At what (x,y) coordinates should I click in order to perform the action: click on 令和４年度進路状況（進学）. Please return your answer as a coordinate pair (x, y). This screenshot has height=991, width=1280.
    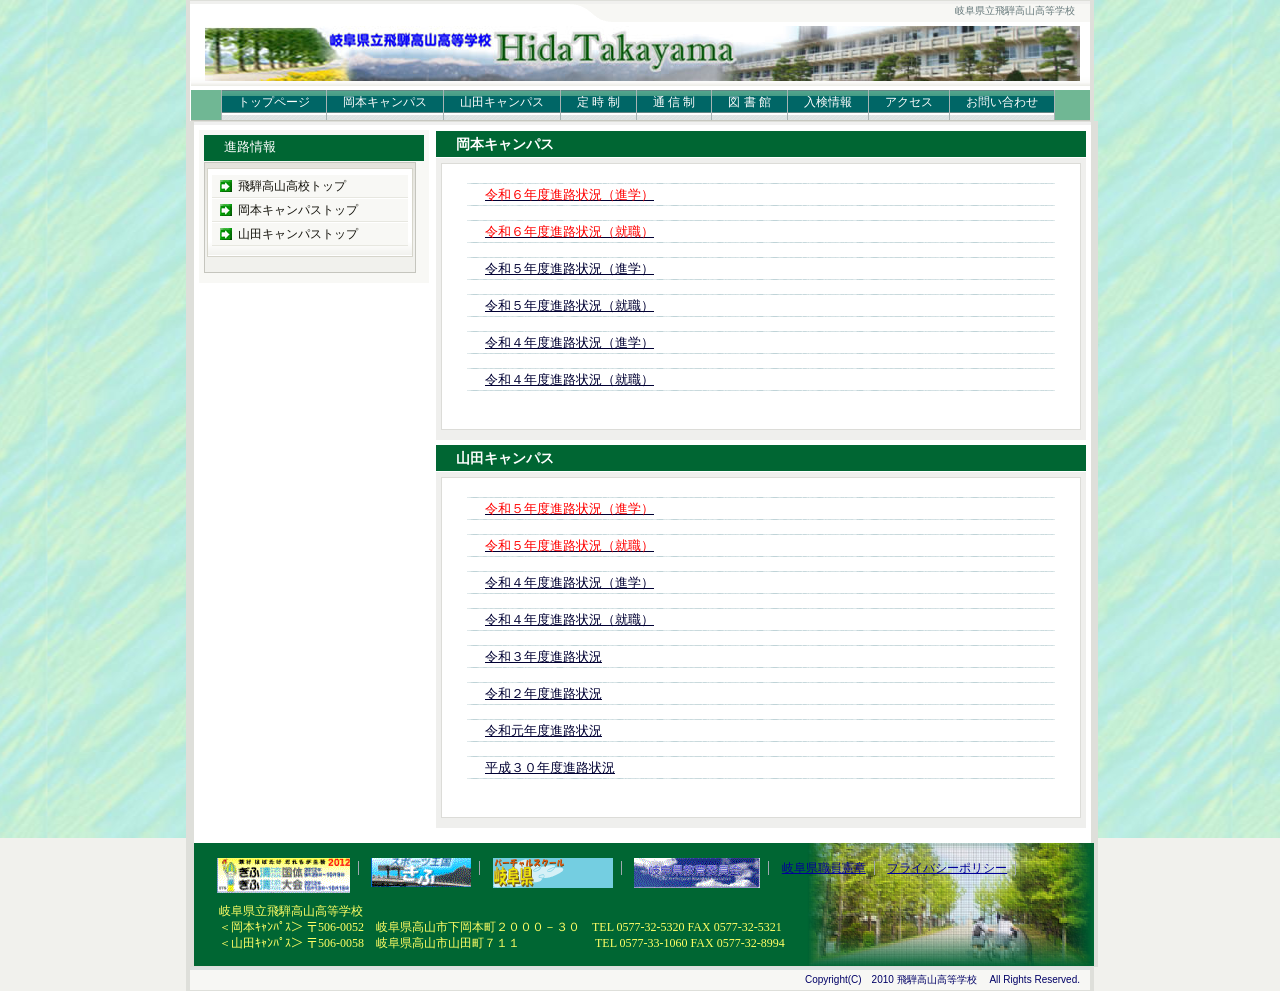
    Looking at the image, I should click on (569, 342).